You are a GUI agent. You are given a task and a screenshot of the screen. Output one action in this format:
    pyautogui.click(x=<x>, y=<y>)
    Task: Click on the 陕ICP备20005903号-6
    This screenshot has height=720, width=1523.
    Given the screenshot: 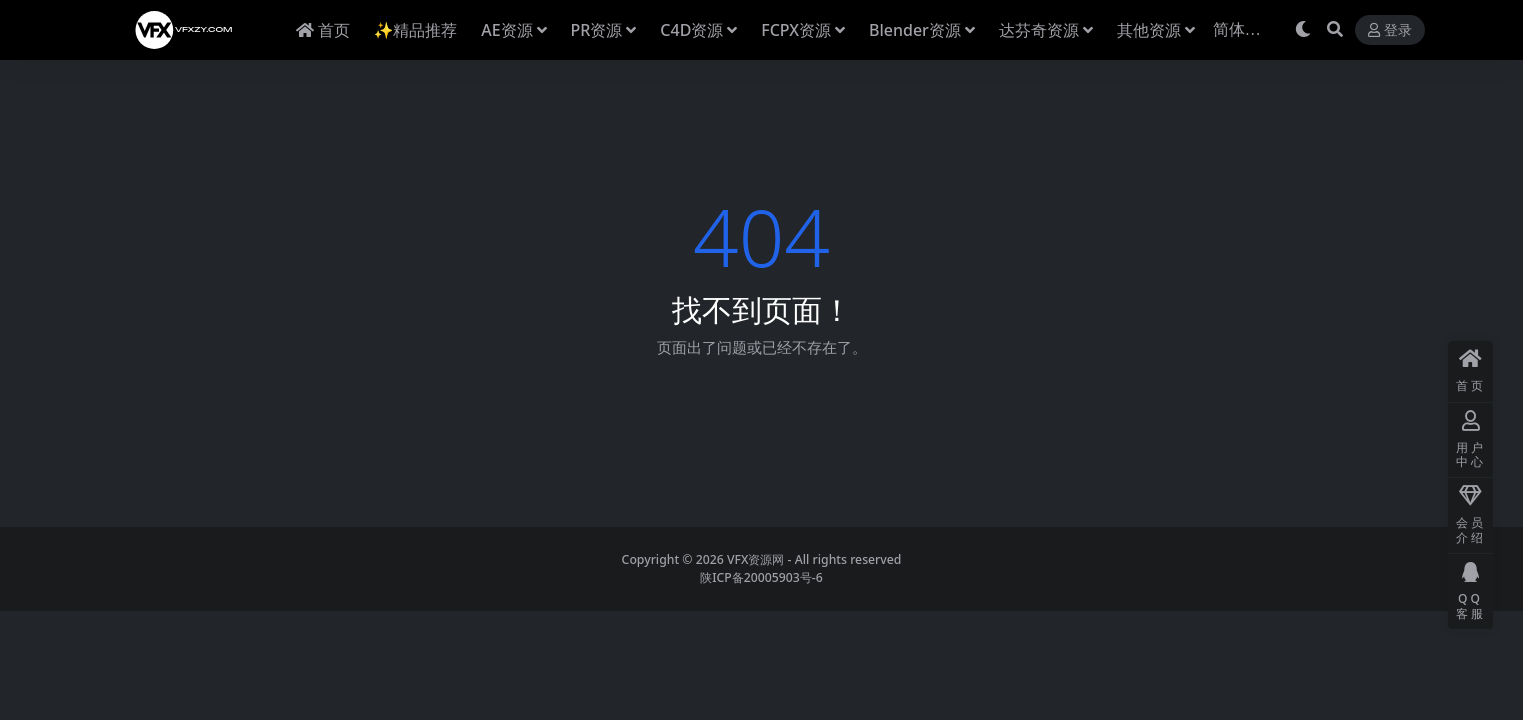 What is the action you would take?
    pyautogui.click(x=761, y=577)
    